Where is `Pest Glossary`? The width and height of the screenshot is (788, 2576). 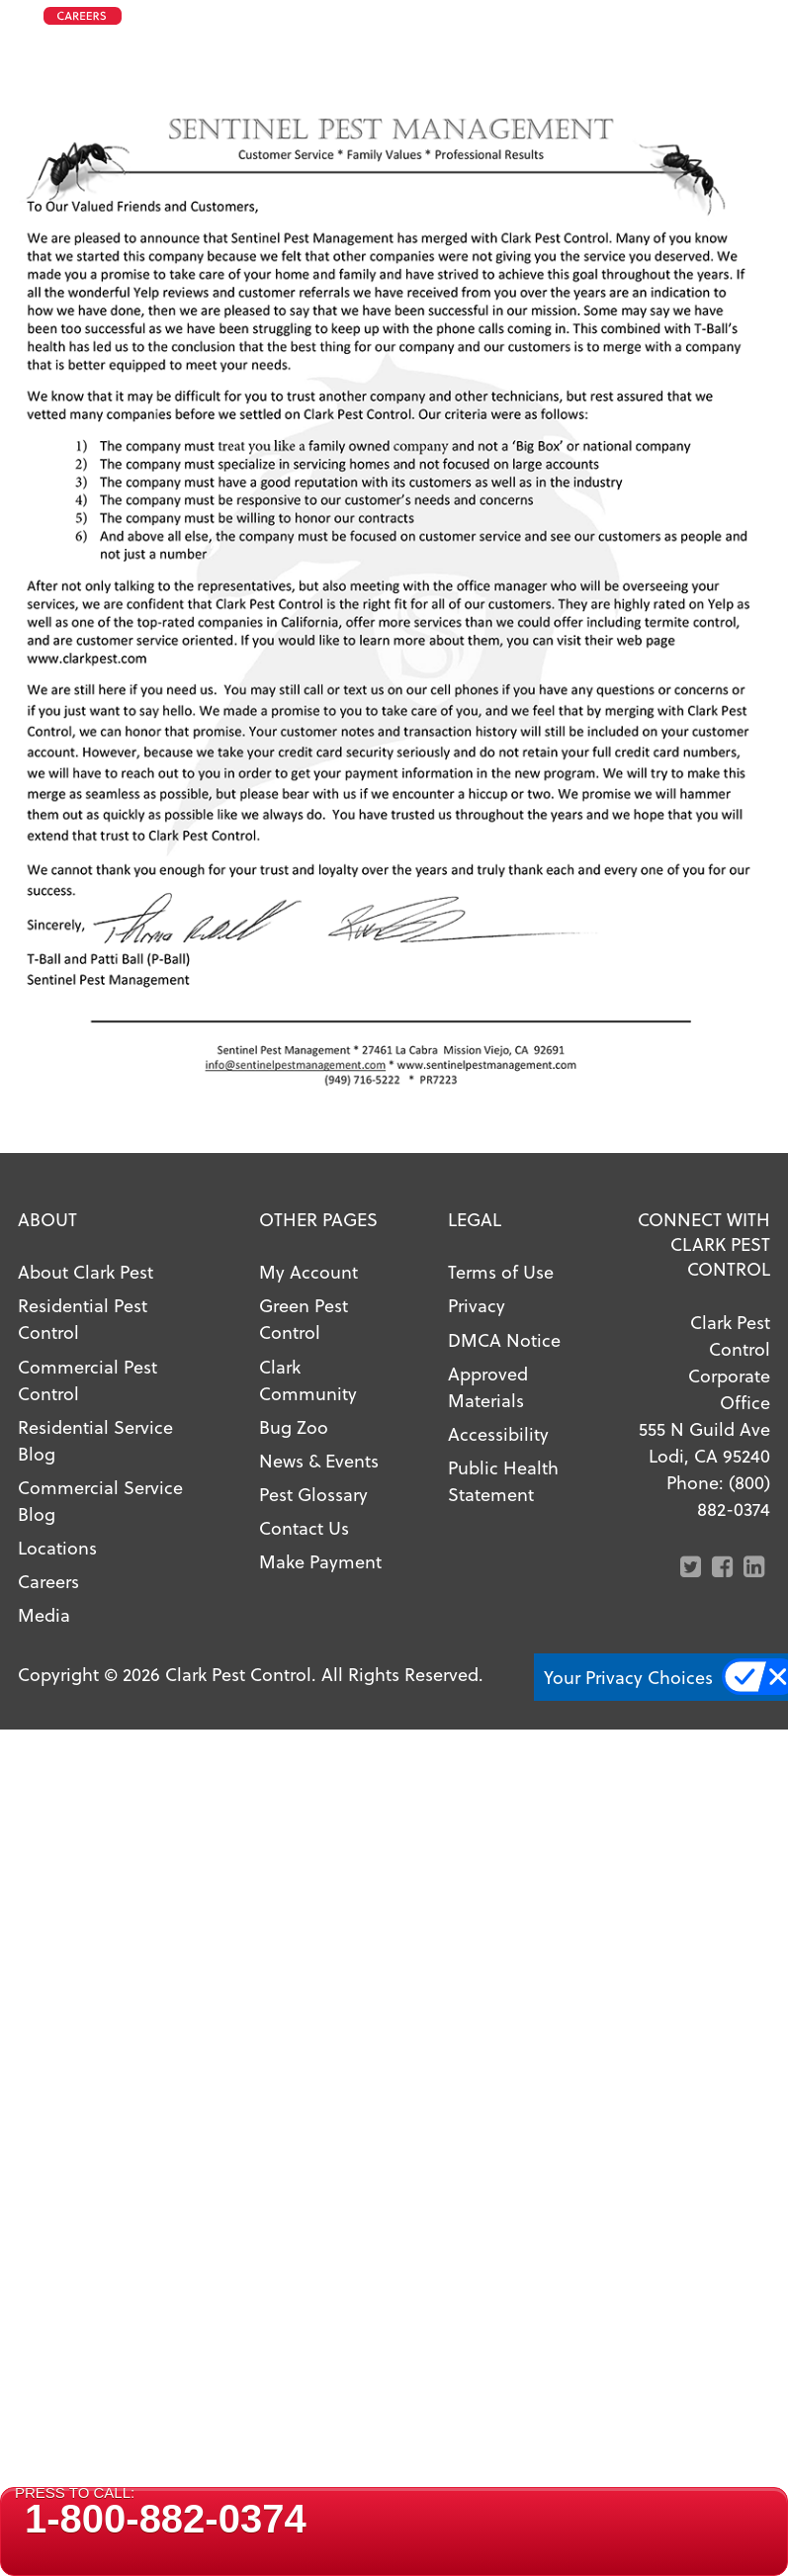
Pest Glossary is located at coordinates (313, 1493).